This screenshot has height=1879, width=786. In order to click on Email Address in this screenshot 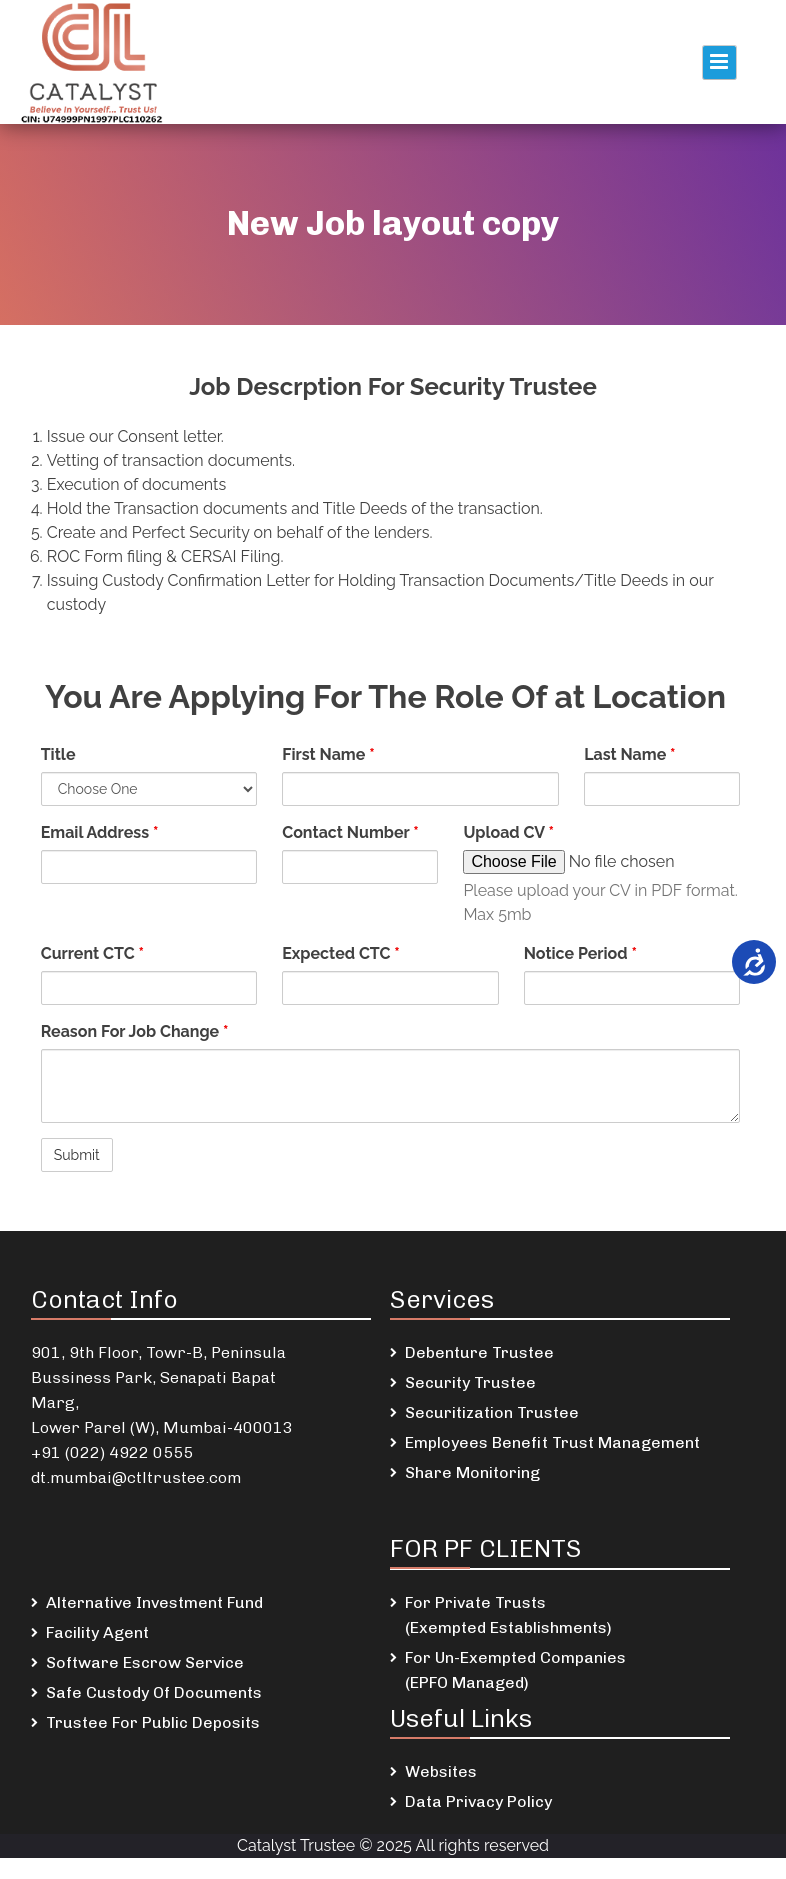, I will do `click(100, 832)`.